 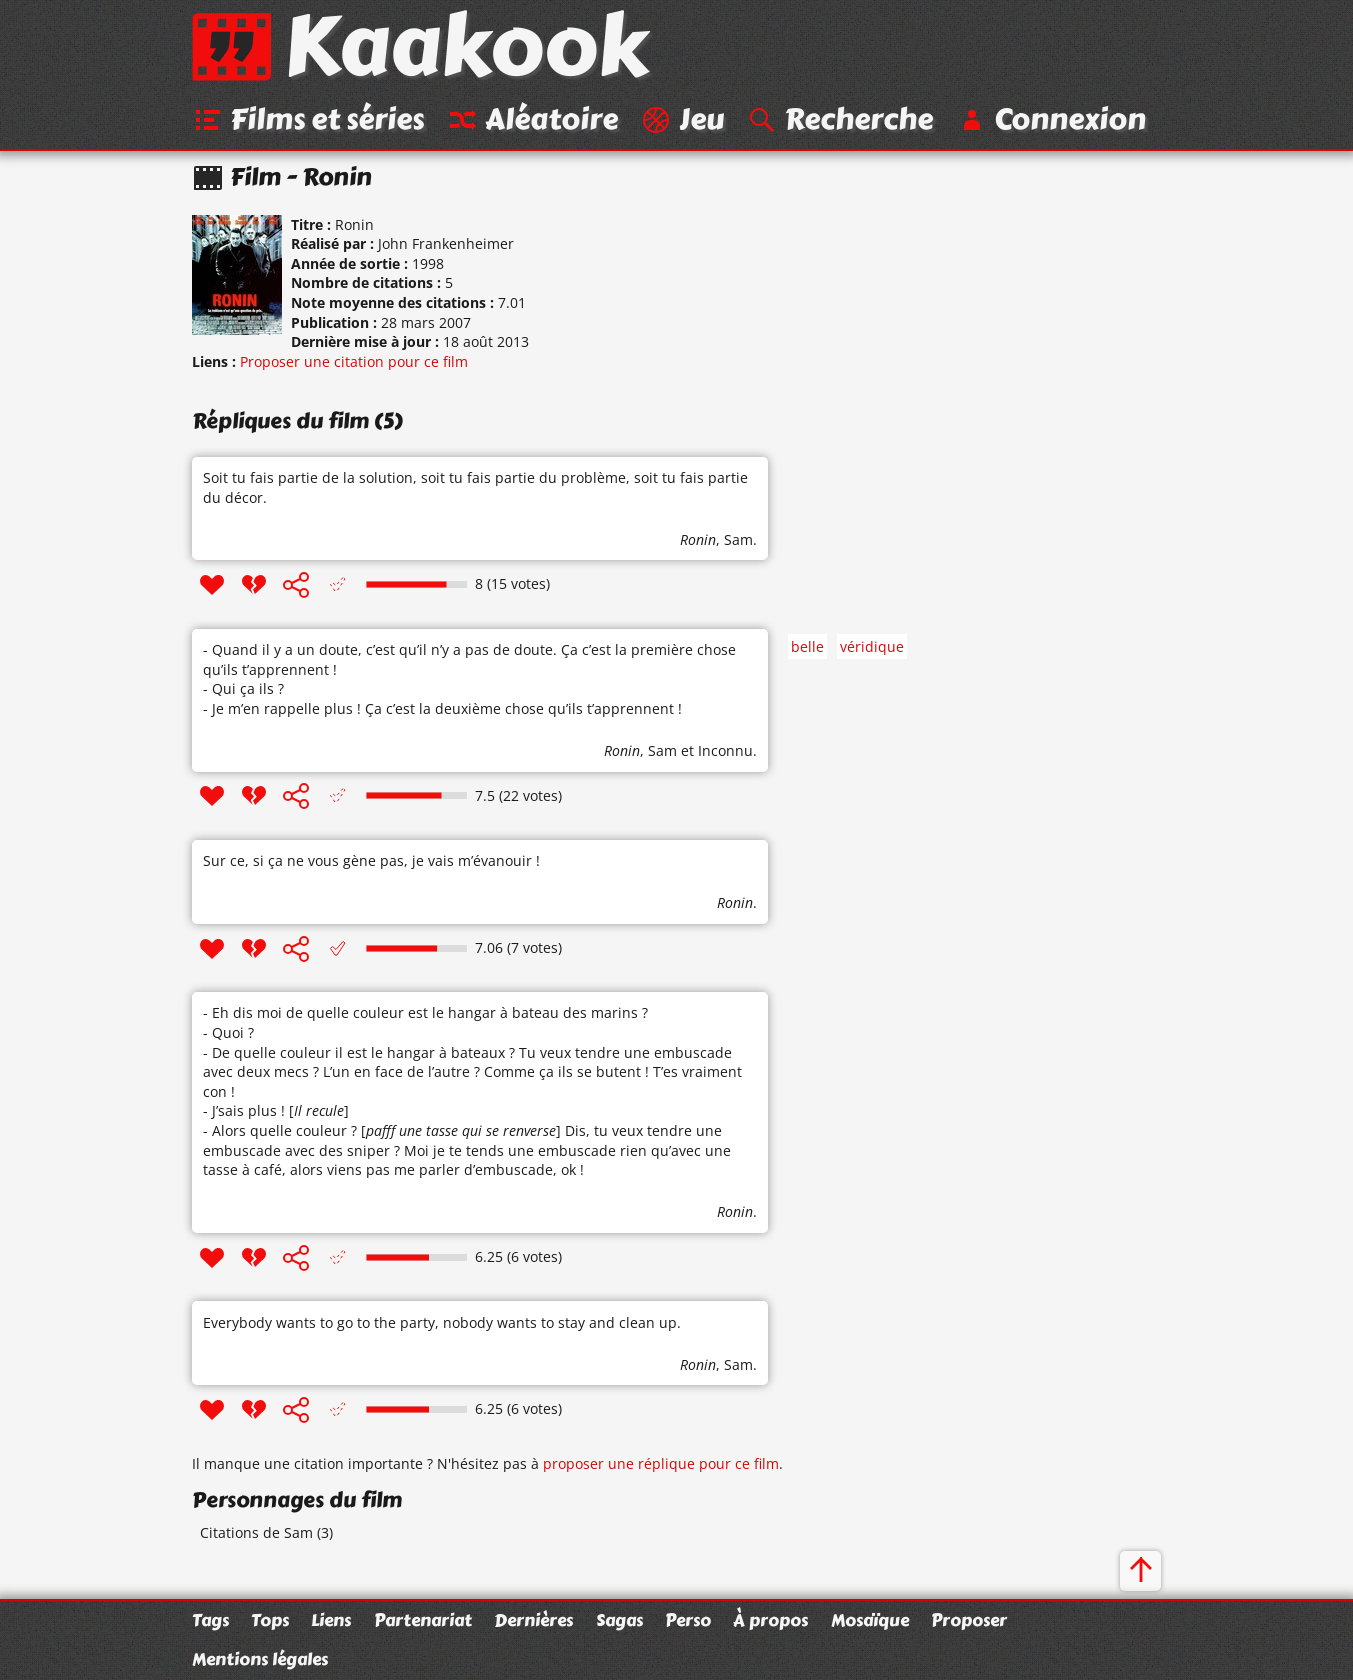 What do you see at coordinates (354, 361) in the screenshot?
I see `Proposer une citation pour ce film` at bounding box center [354, 361].